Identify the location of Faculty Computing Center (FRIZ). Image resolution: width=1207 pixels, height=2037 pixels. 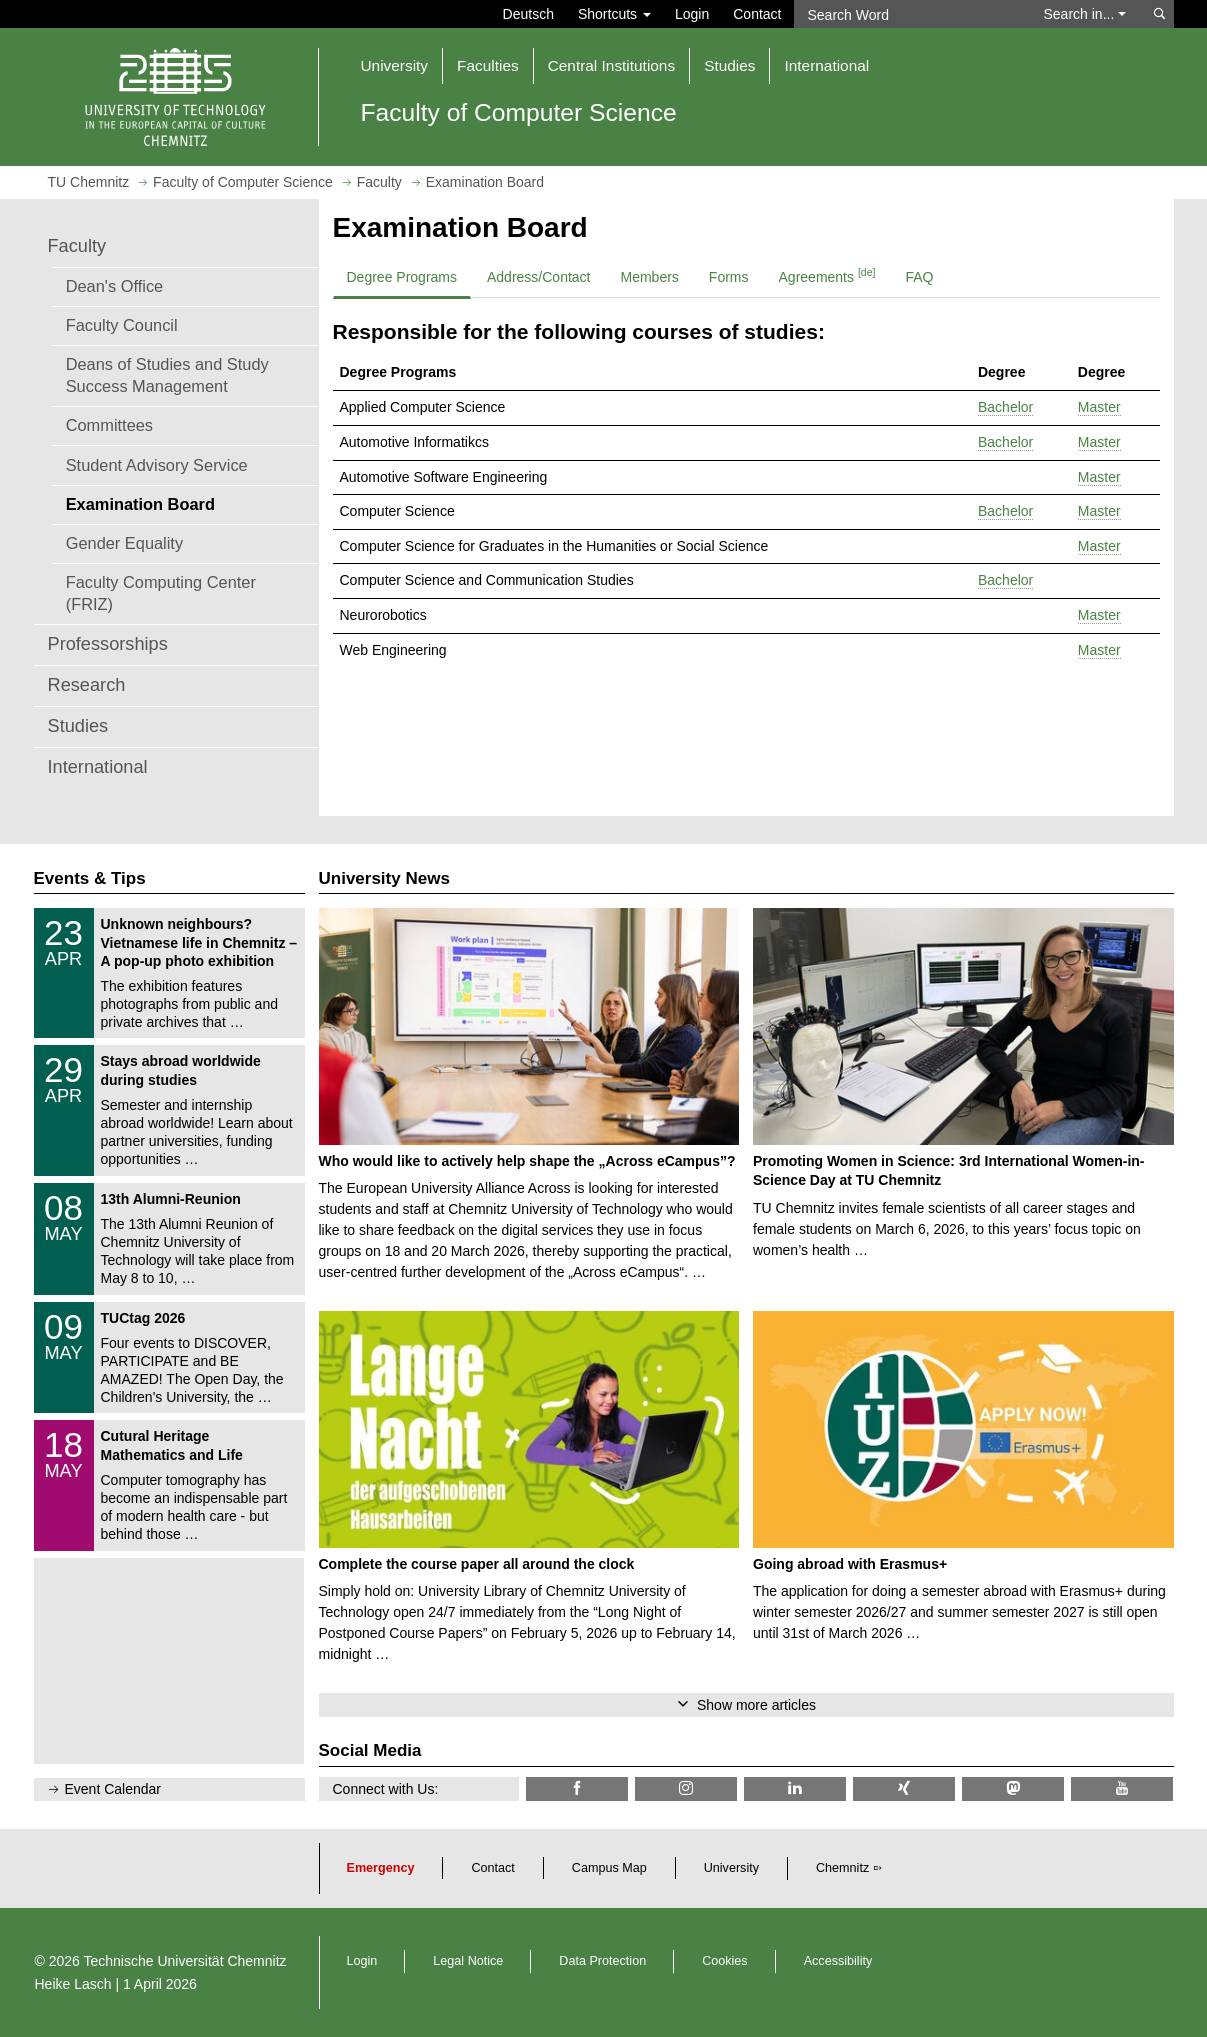
(161, 593).